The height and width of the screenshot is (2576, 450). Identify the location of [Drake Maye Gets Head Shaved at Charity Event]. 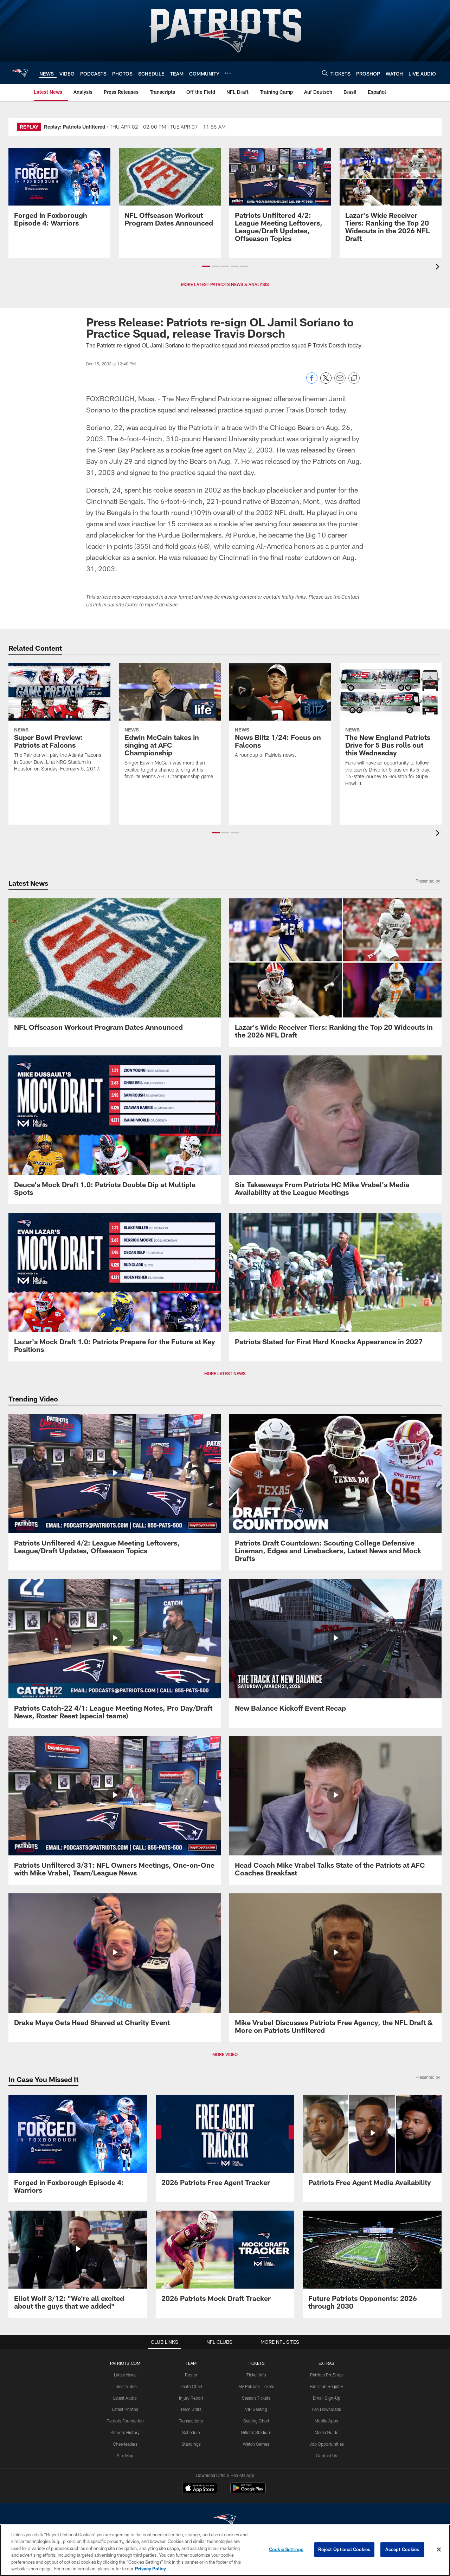
(114, 1964).